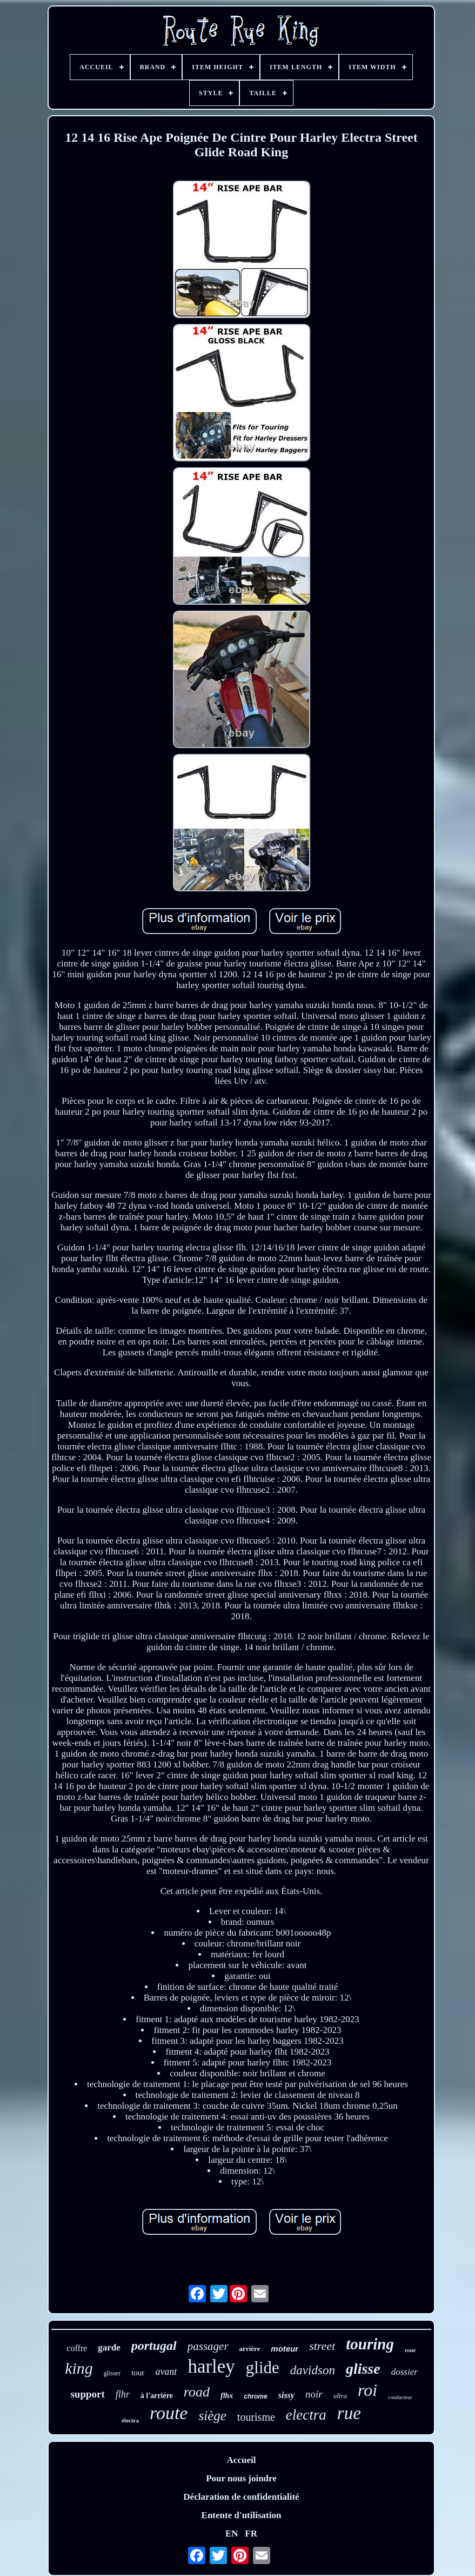 The height and width of the screenshot is (2576, 475). What do you see at coordinates (404, 2372) in the screenshot?
I see `dossier` at bounding box center [404, 2372].